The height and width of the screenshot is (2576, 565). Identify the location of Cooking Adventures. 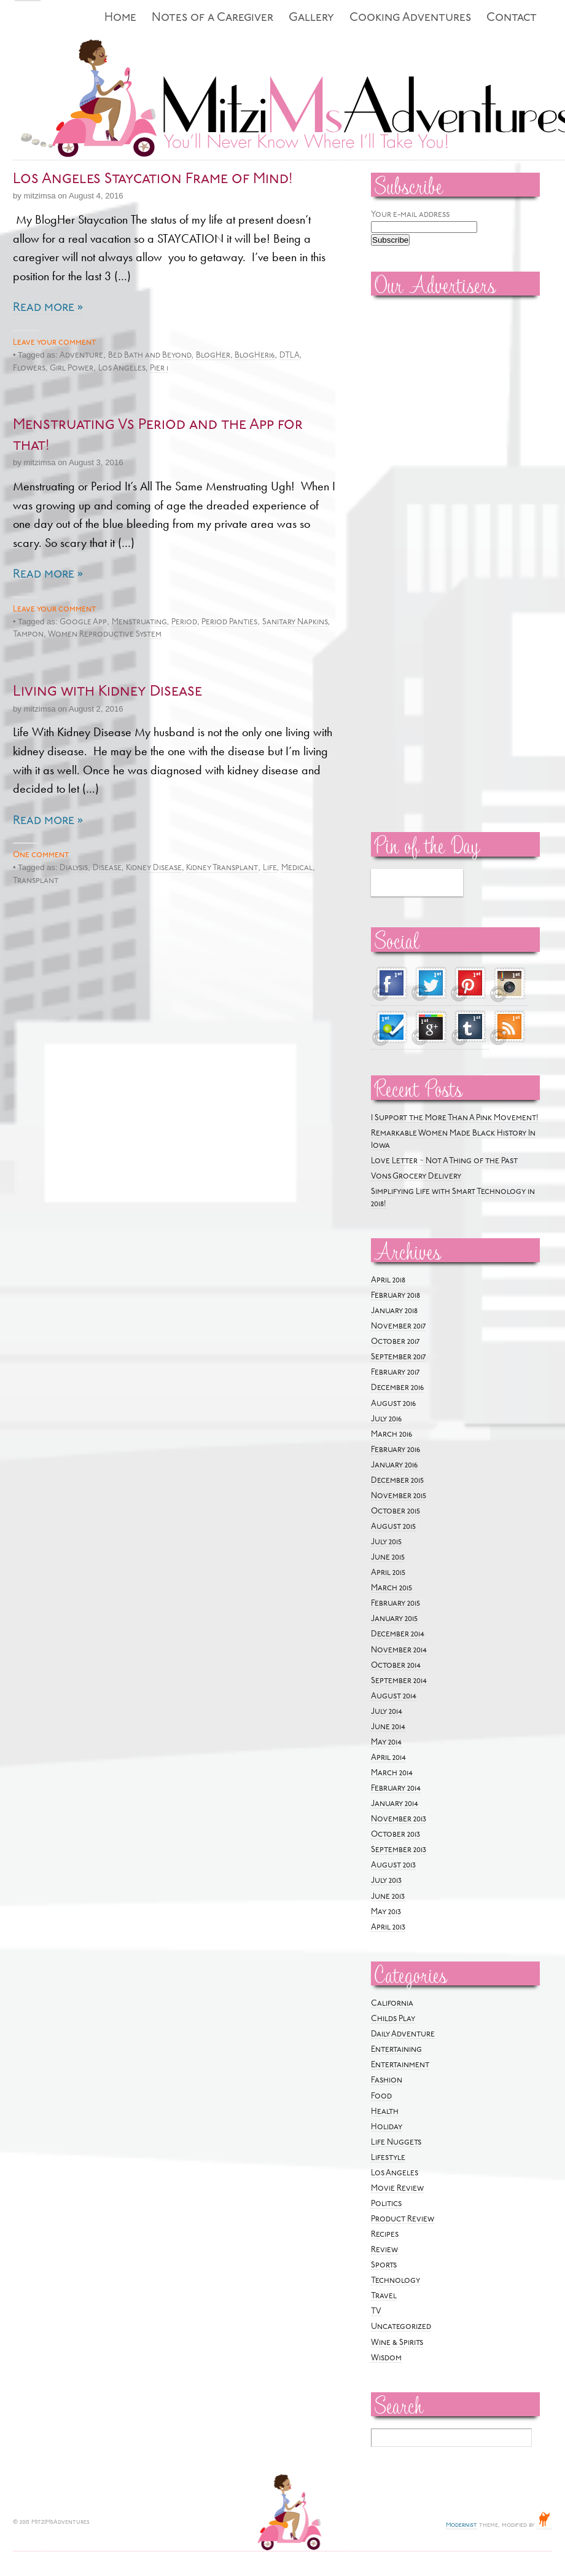
(410, 18).